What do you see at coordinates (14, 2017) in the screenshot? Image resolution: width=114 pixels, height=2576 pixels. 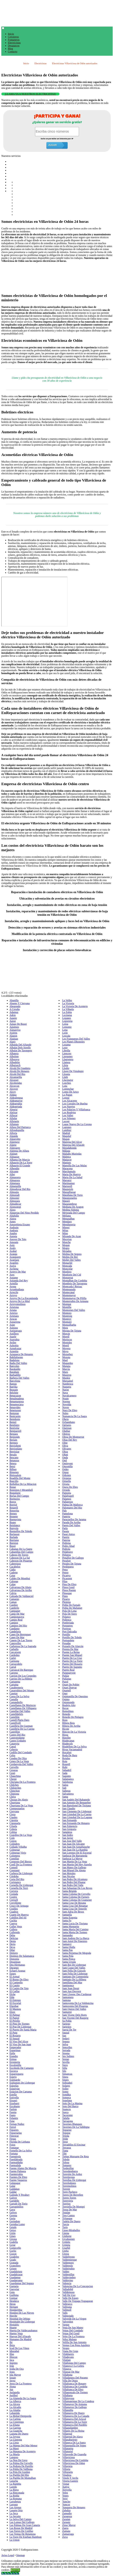 I see `El Papiol` at bounding box center [14, 2017].